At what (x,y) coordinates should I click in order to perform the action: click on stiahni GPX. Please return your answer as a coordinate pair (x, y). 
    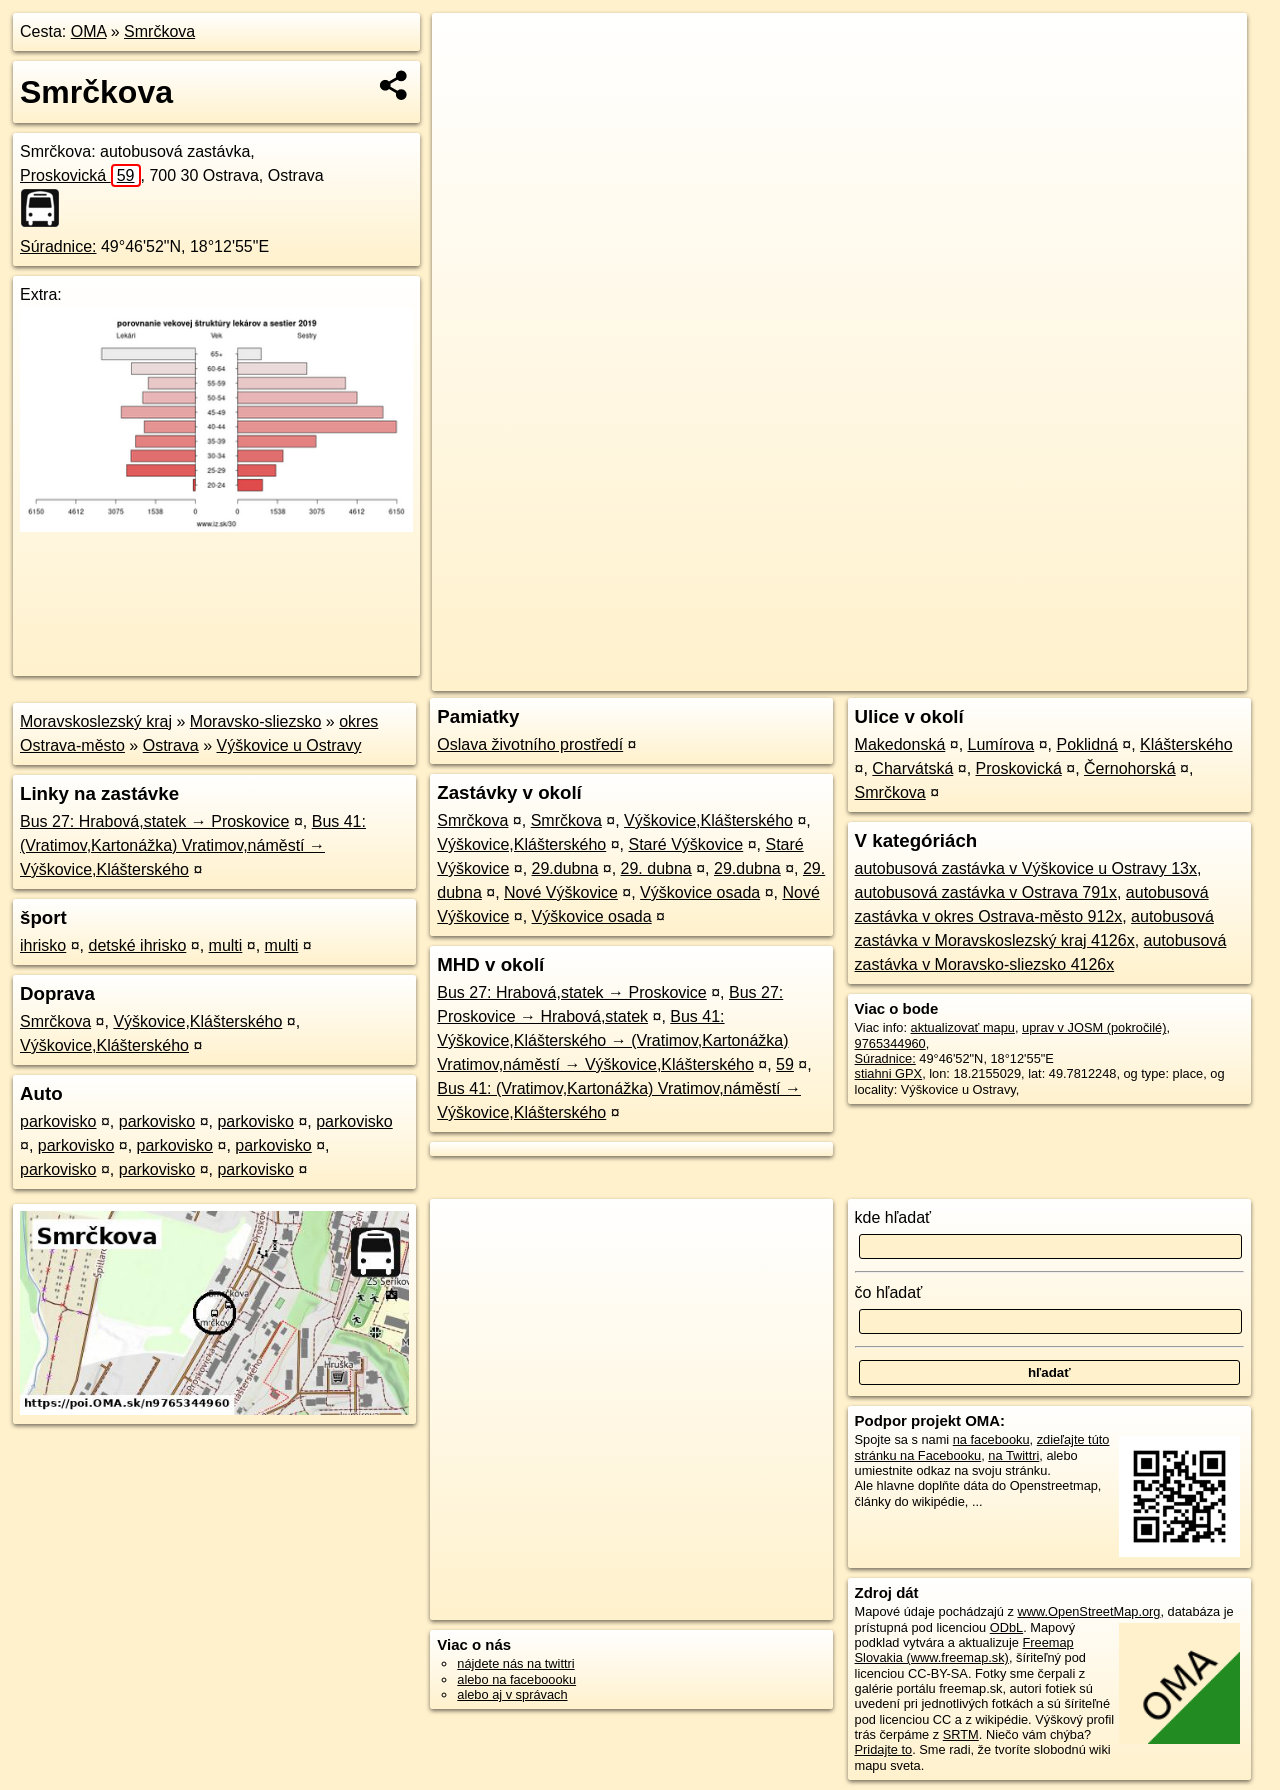
    Looking at the image, I should click on (889, 1073).